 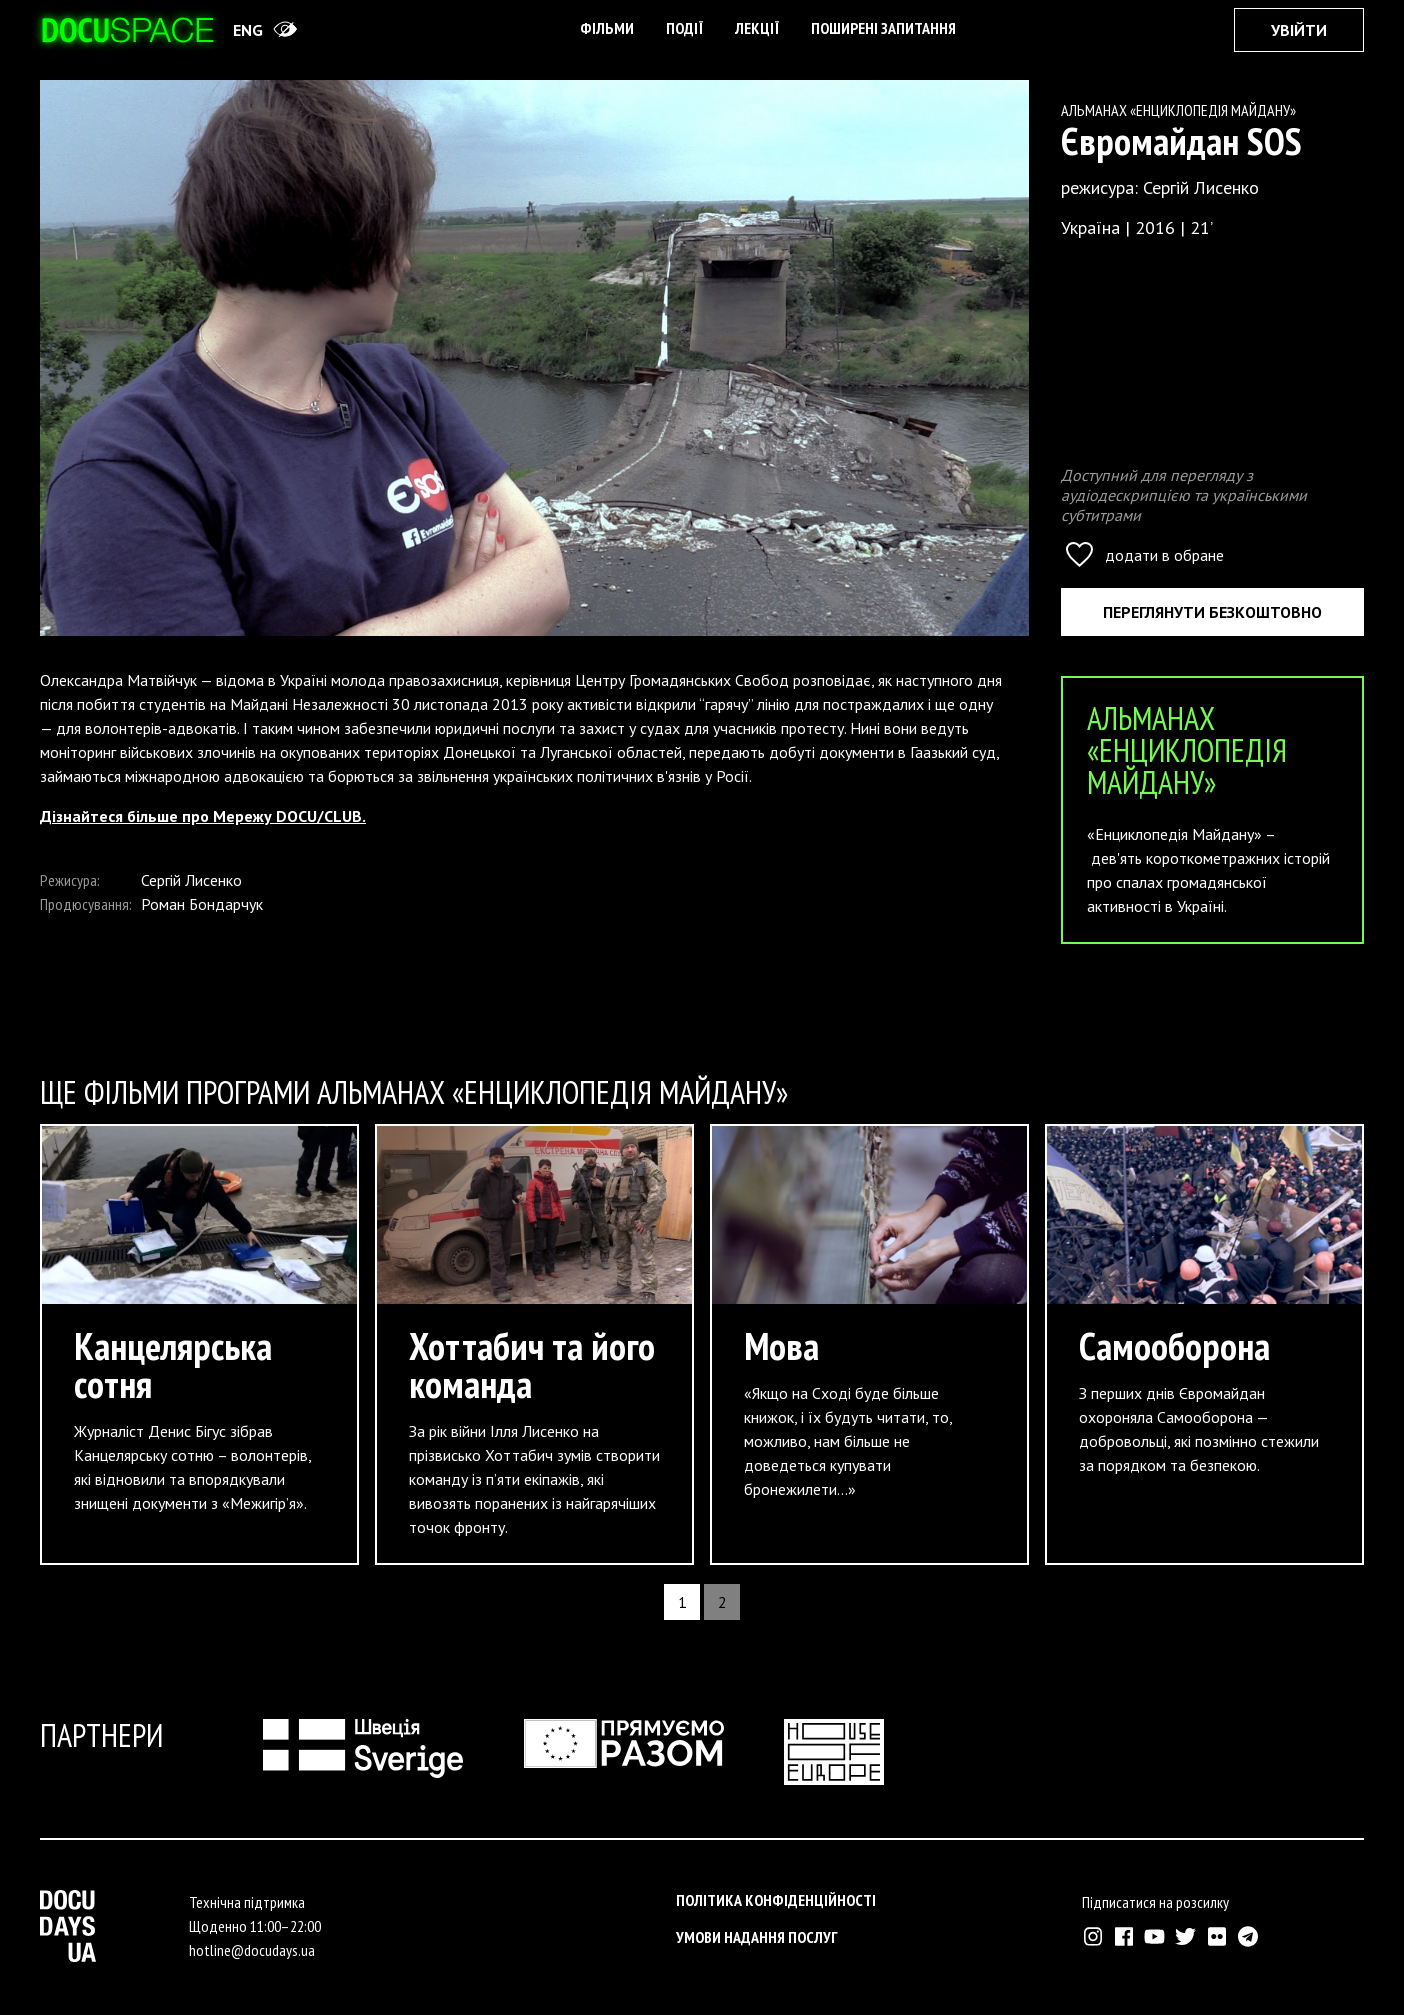 I want to click on Лекції, so click(x=757, y=28).